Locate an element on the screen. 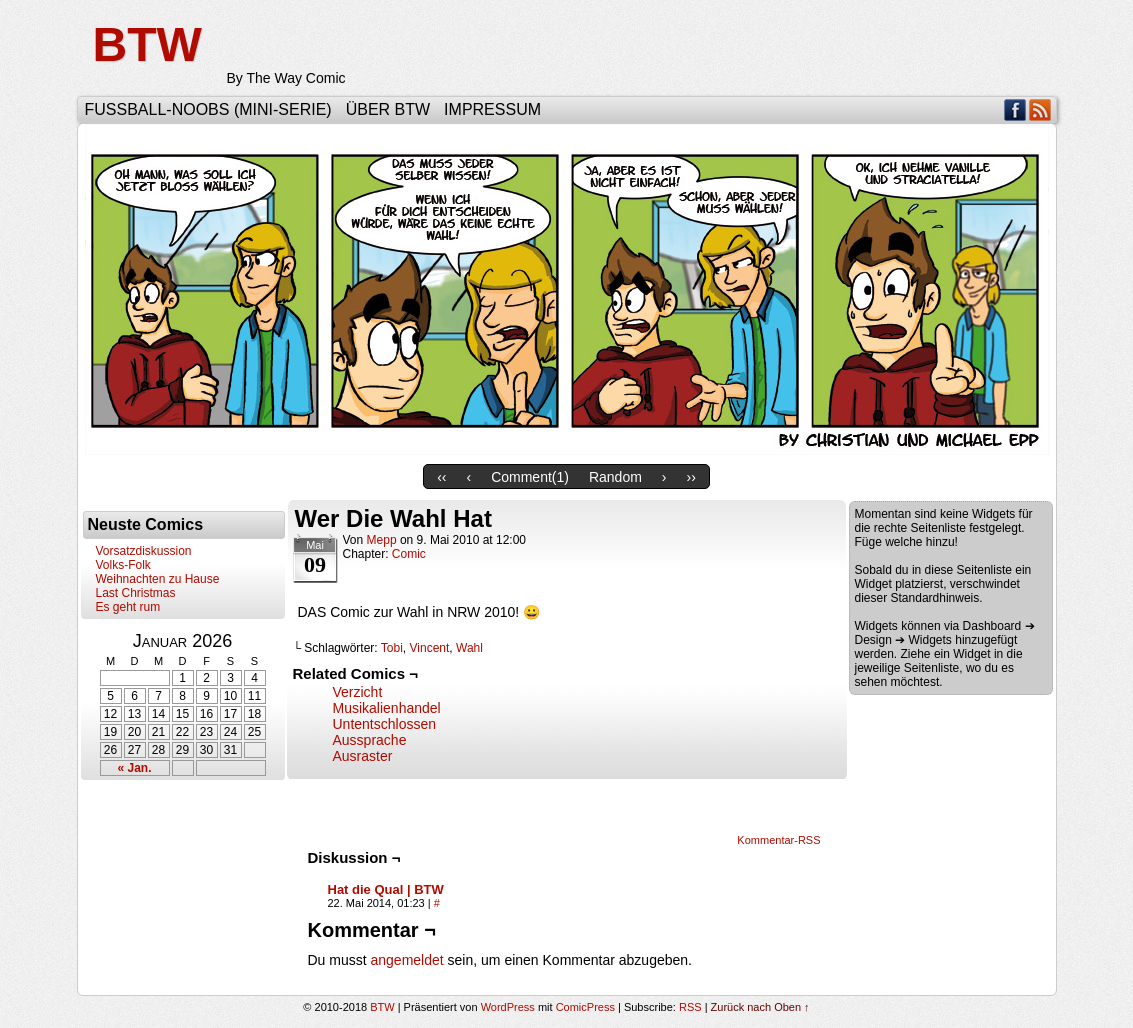 The height and width of the screenshot is (1028, 1133). Random is located at coordinates (615, 477).